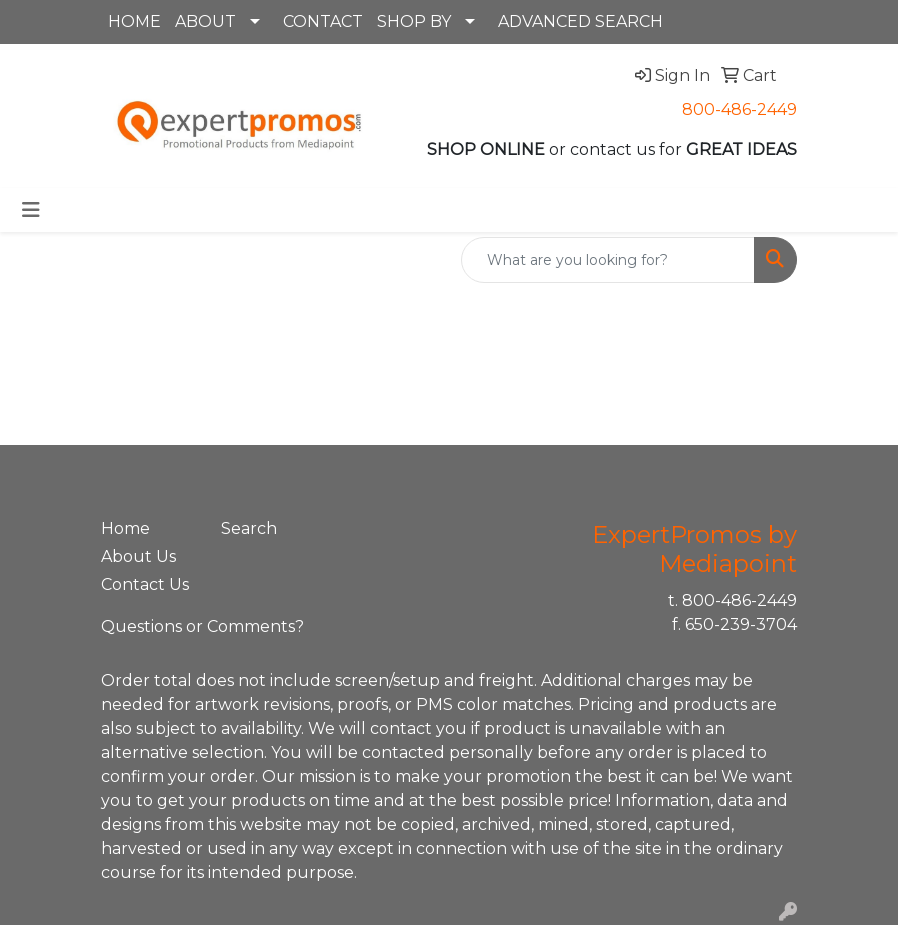 The width and height of the screenshot is (898, 925). I want to click on About Us, so click(138, 556).